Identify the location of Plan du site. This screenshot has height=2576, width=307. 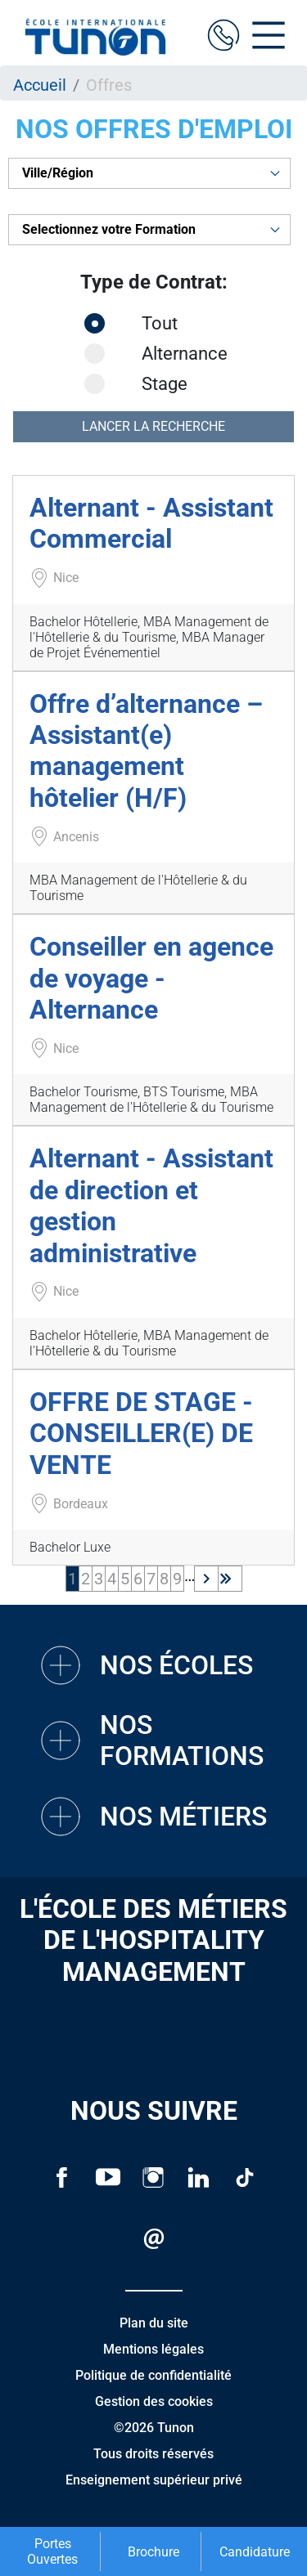
(154, 2323).